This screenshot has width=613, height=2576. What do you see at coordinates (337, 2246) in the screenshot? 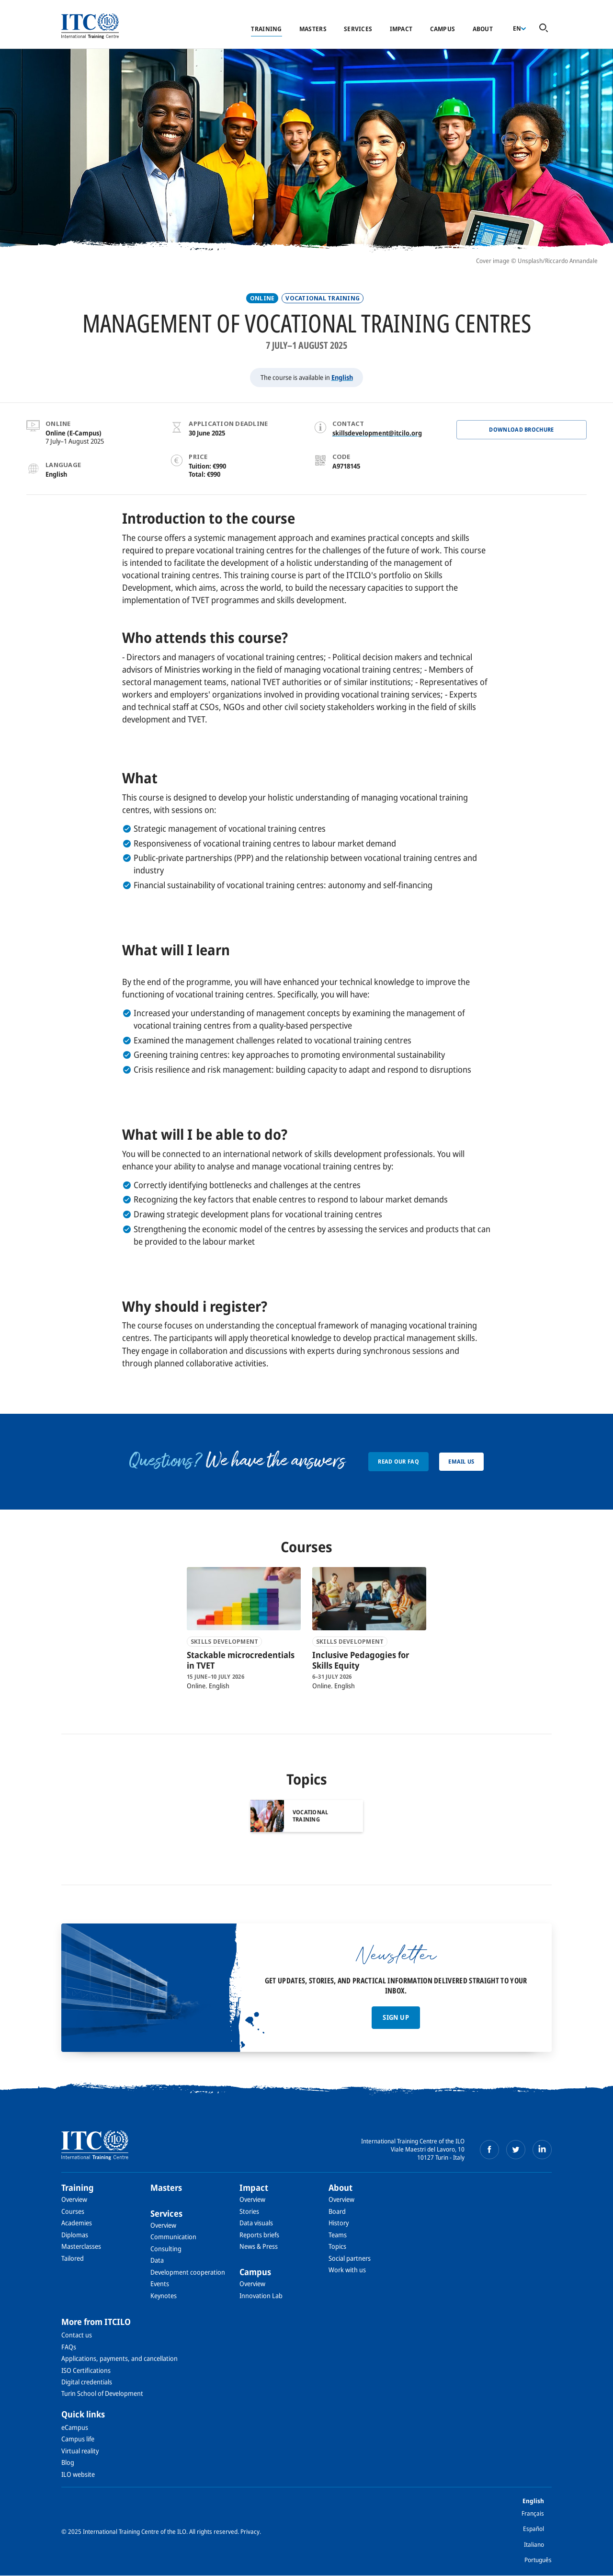
I see `Topics` at bounding box center [337, 2246].